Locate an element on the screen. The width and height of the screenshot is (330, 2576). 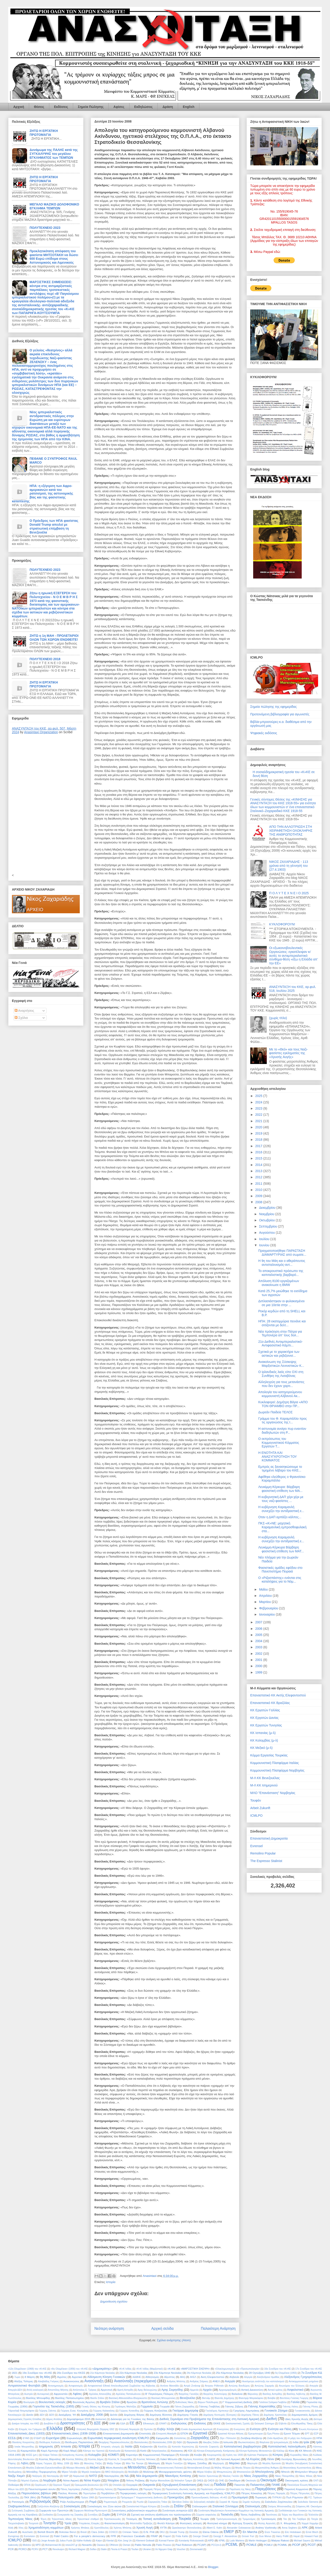
Η αστυνομία ανοίγει πυρ εναντίον διαδηλωτών στη Ρ... is located at coordinates (282, 1430).